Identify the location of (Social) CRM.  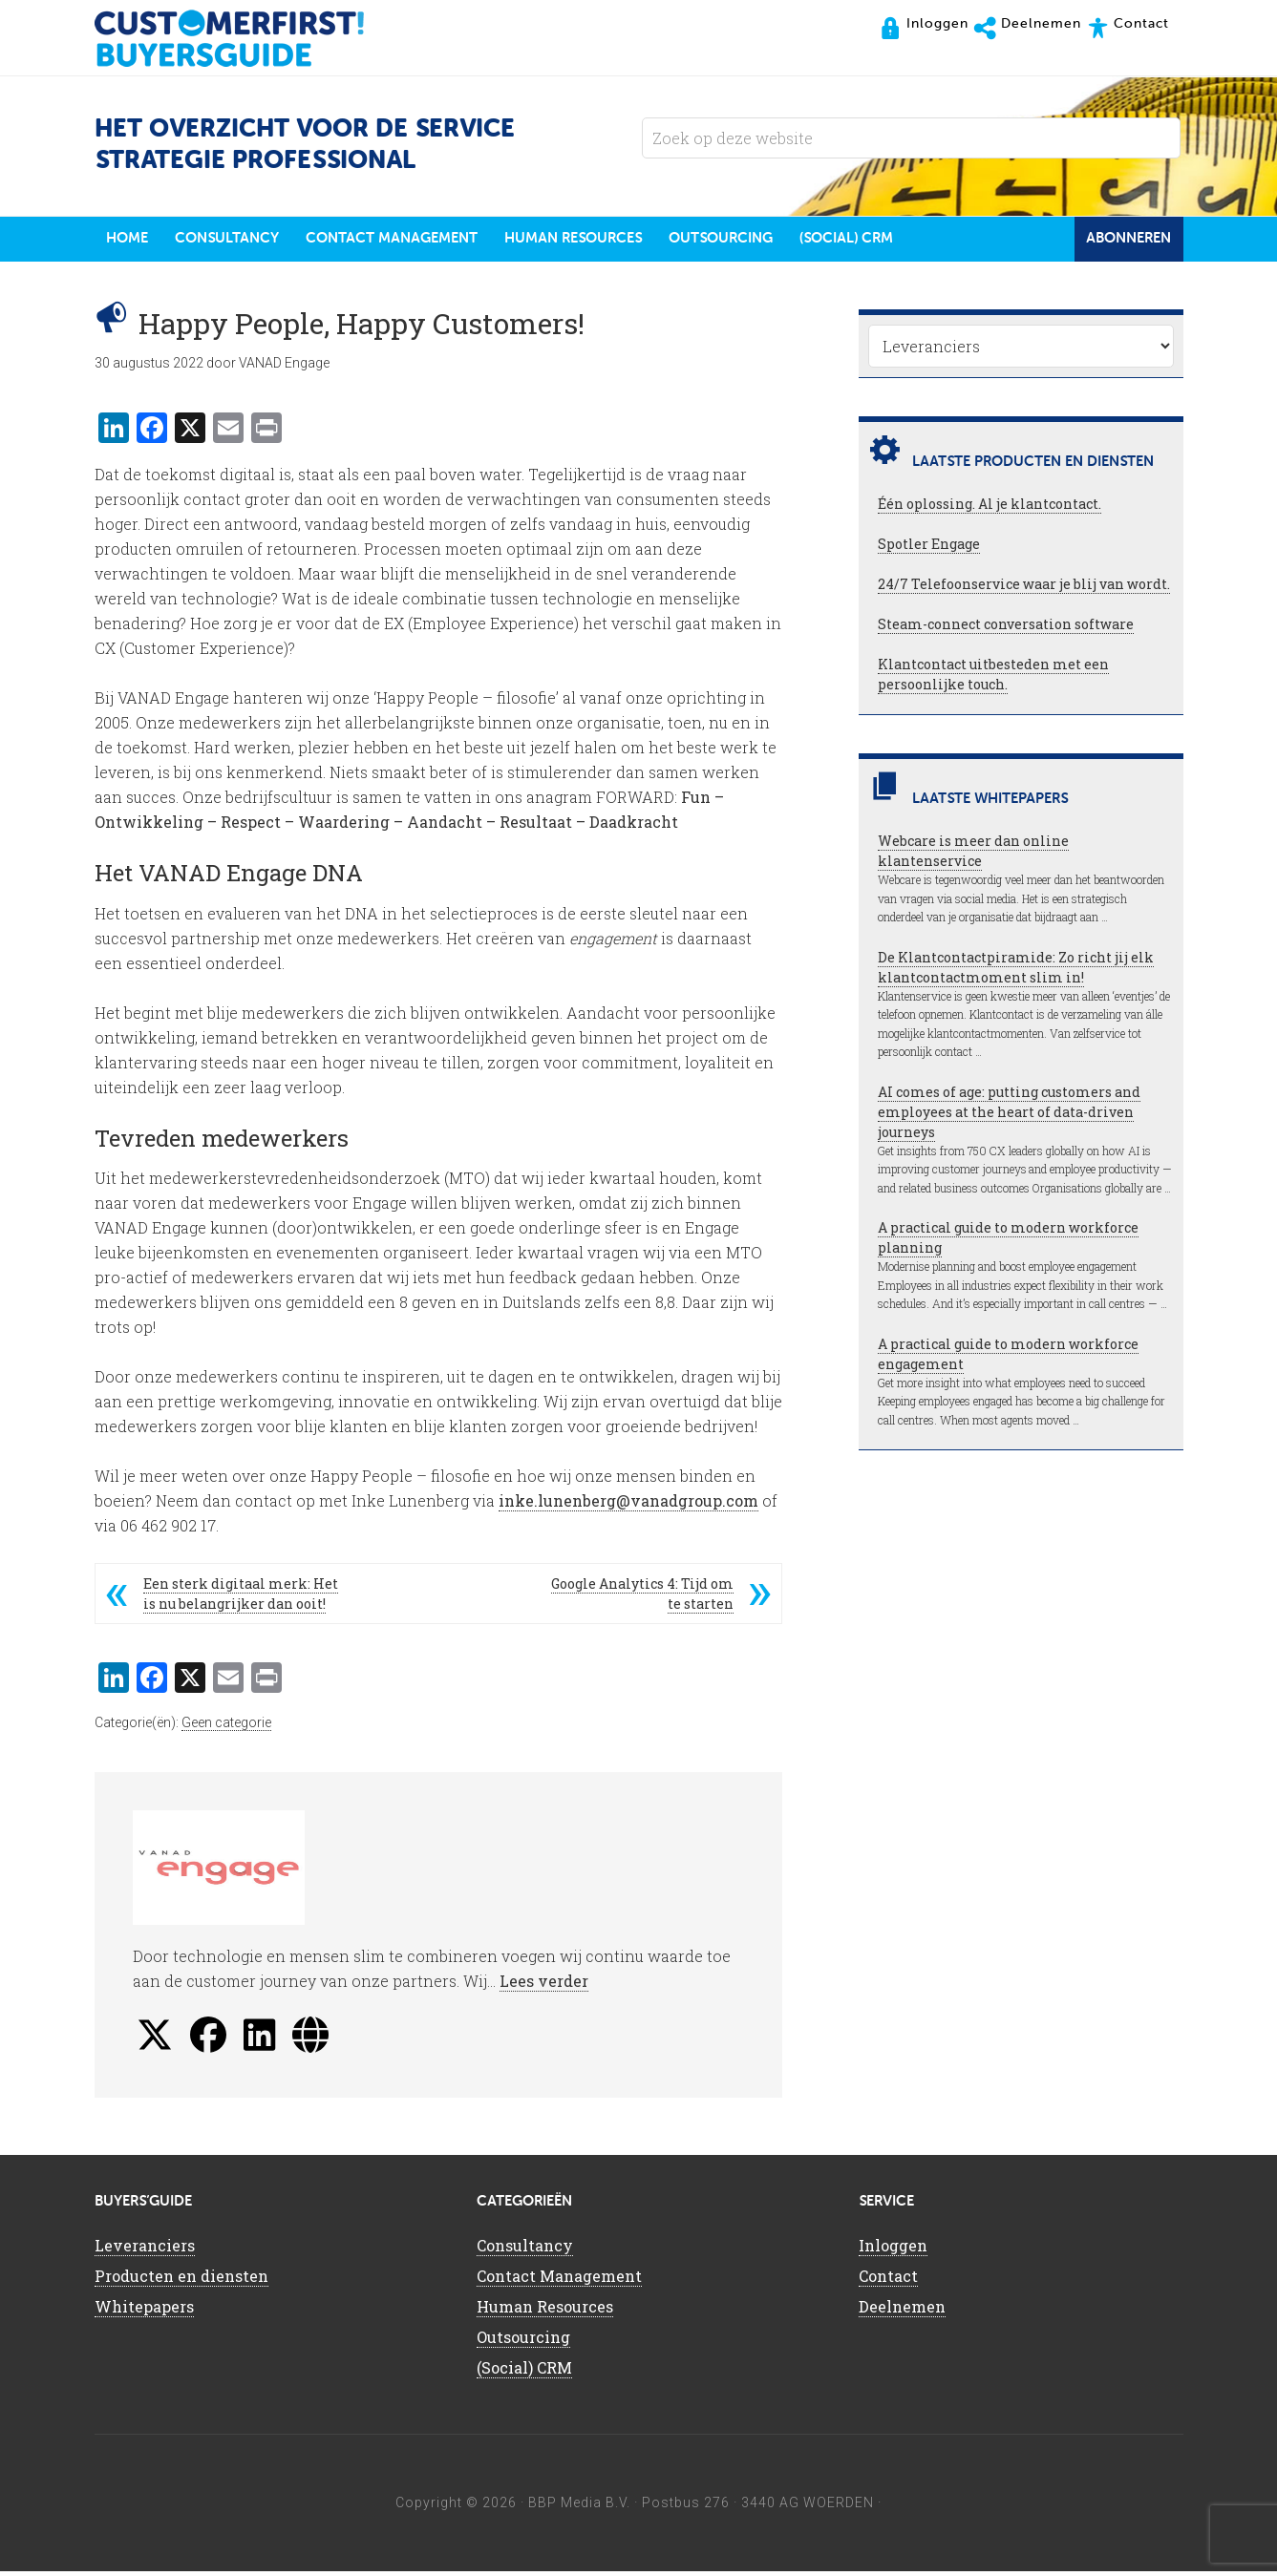
(524, 2372).